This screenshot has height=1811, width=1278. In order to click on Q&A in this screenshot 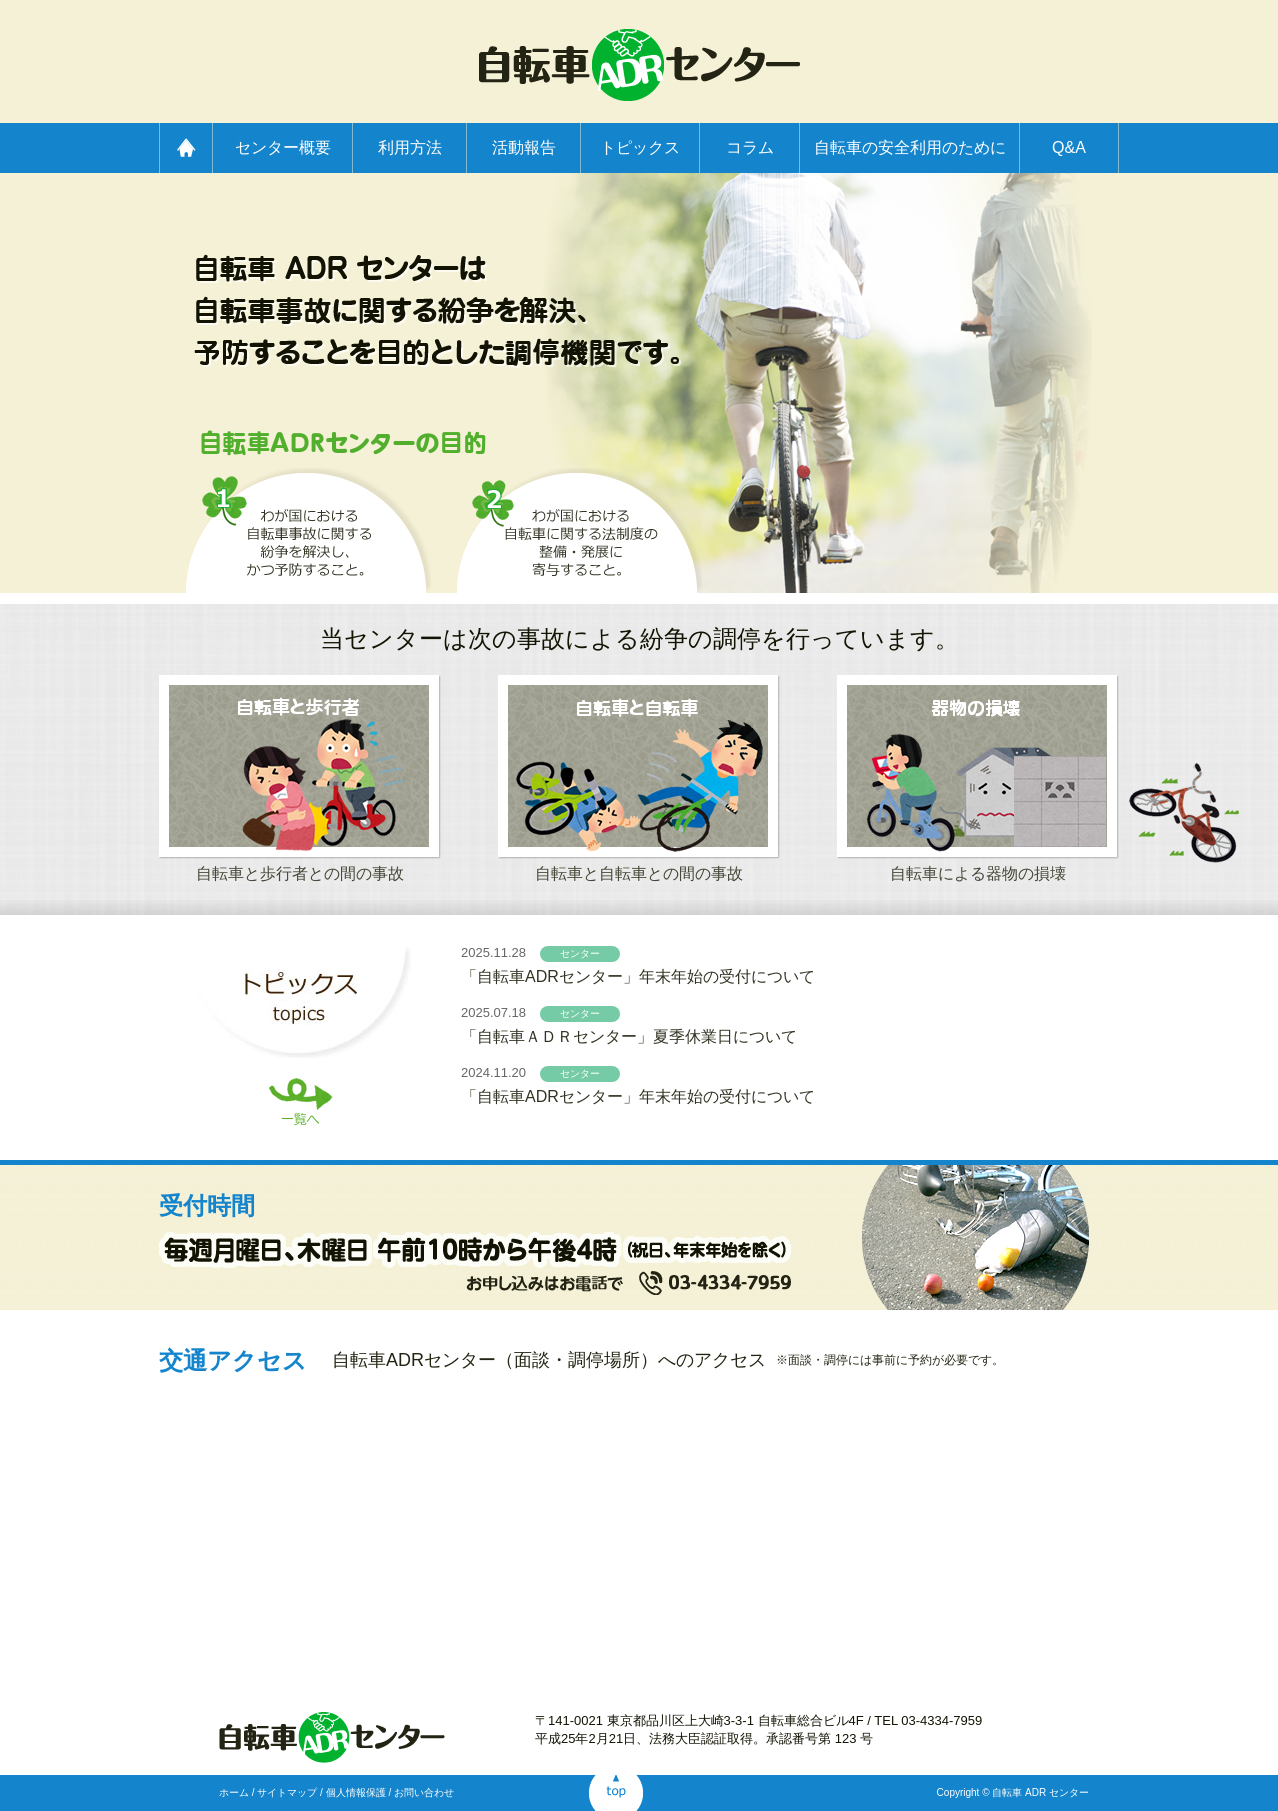, I will do `click(1069, 147)`.